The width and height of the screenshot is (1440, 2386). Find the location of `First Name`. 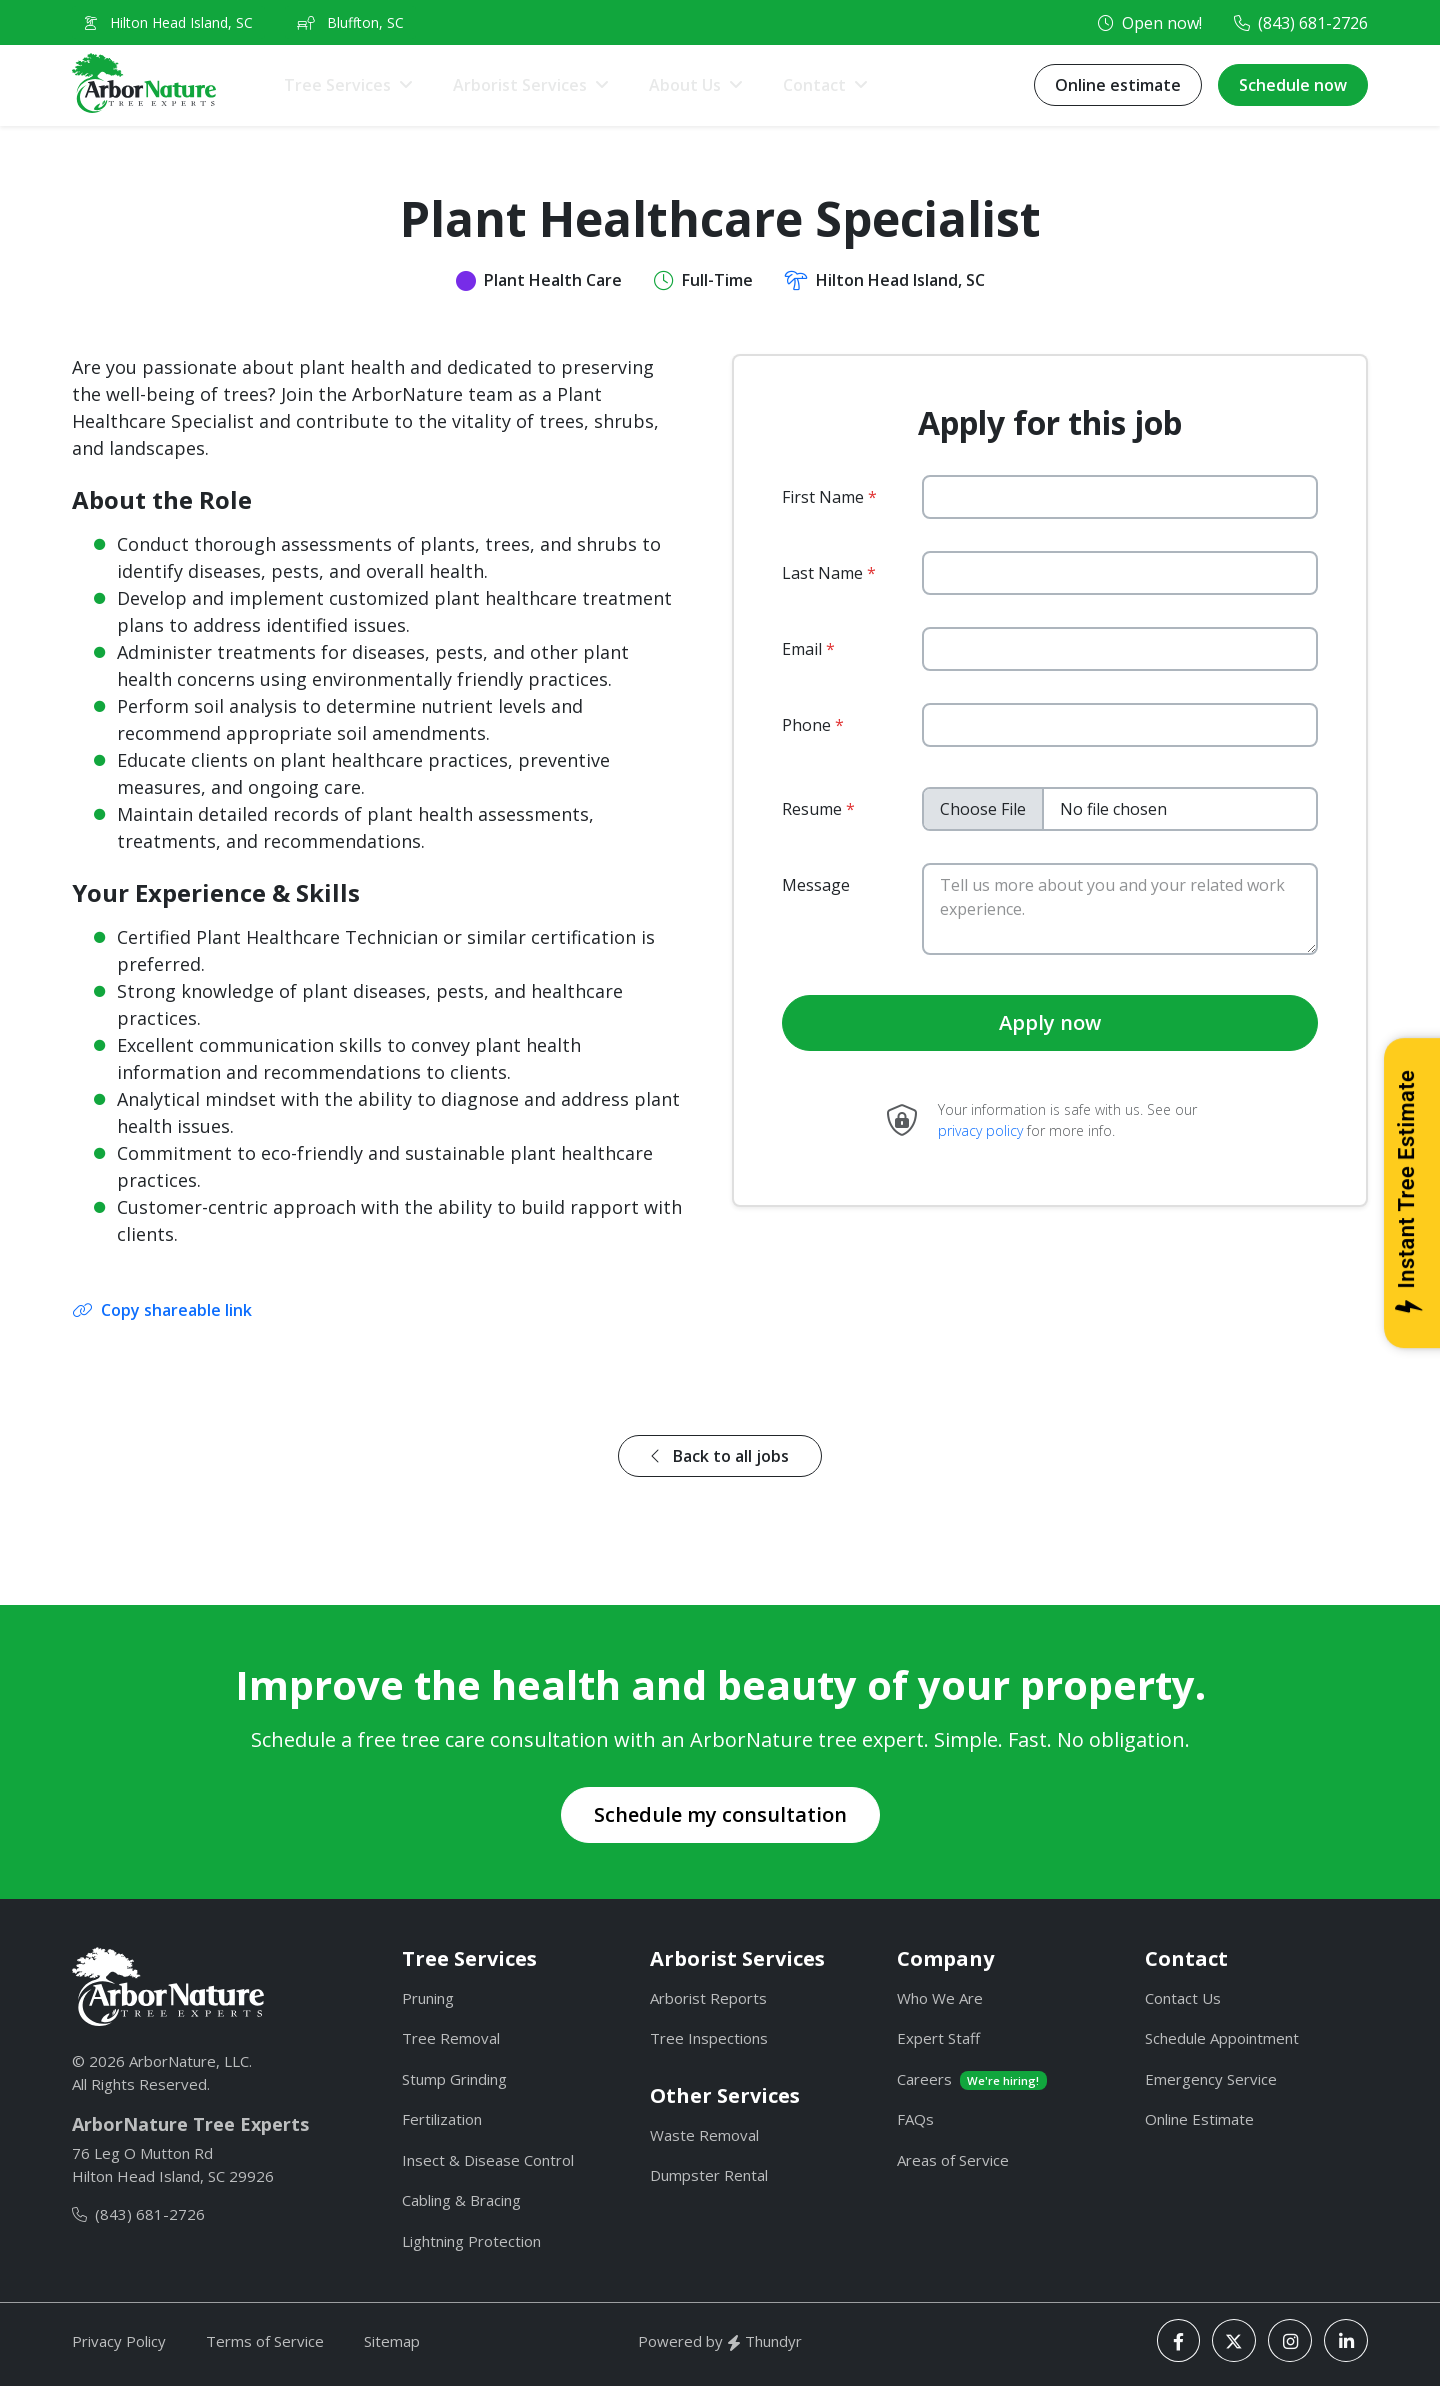

First Name is located at coordinates (823, 497).